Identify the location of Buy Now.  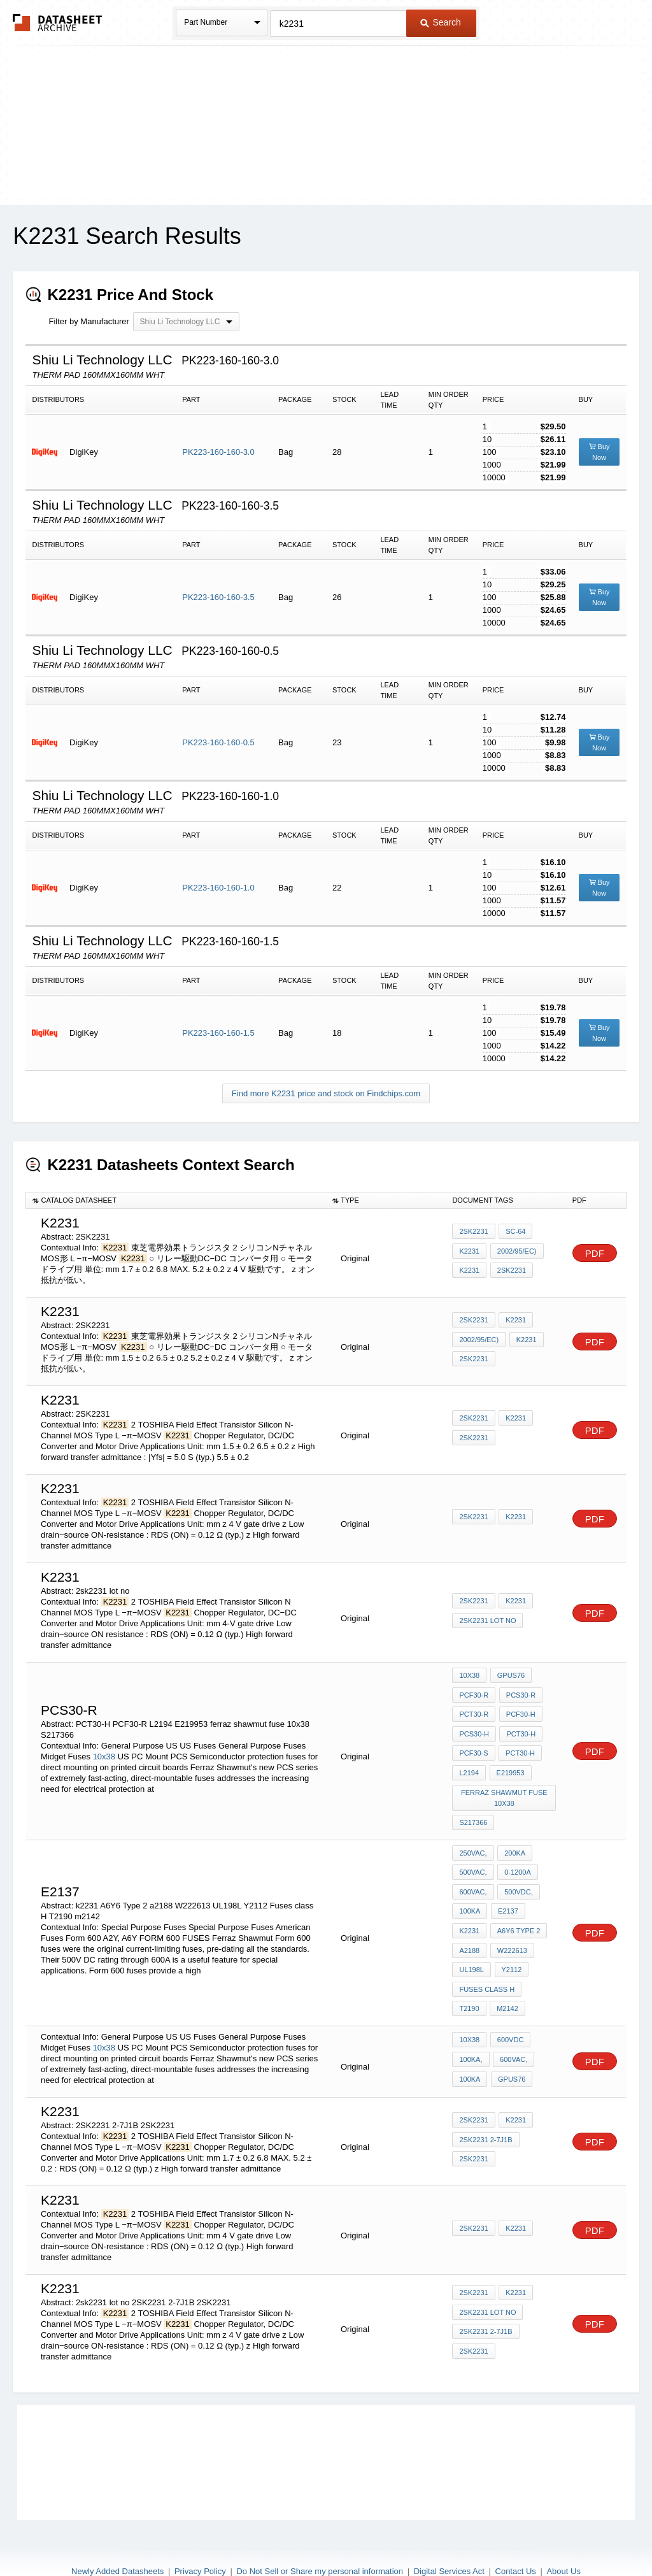
(599, 452).